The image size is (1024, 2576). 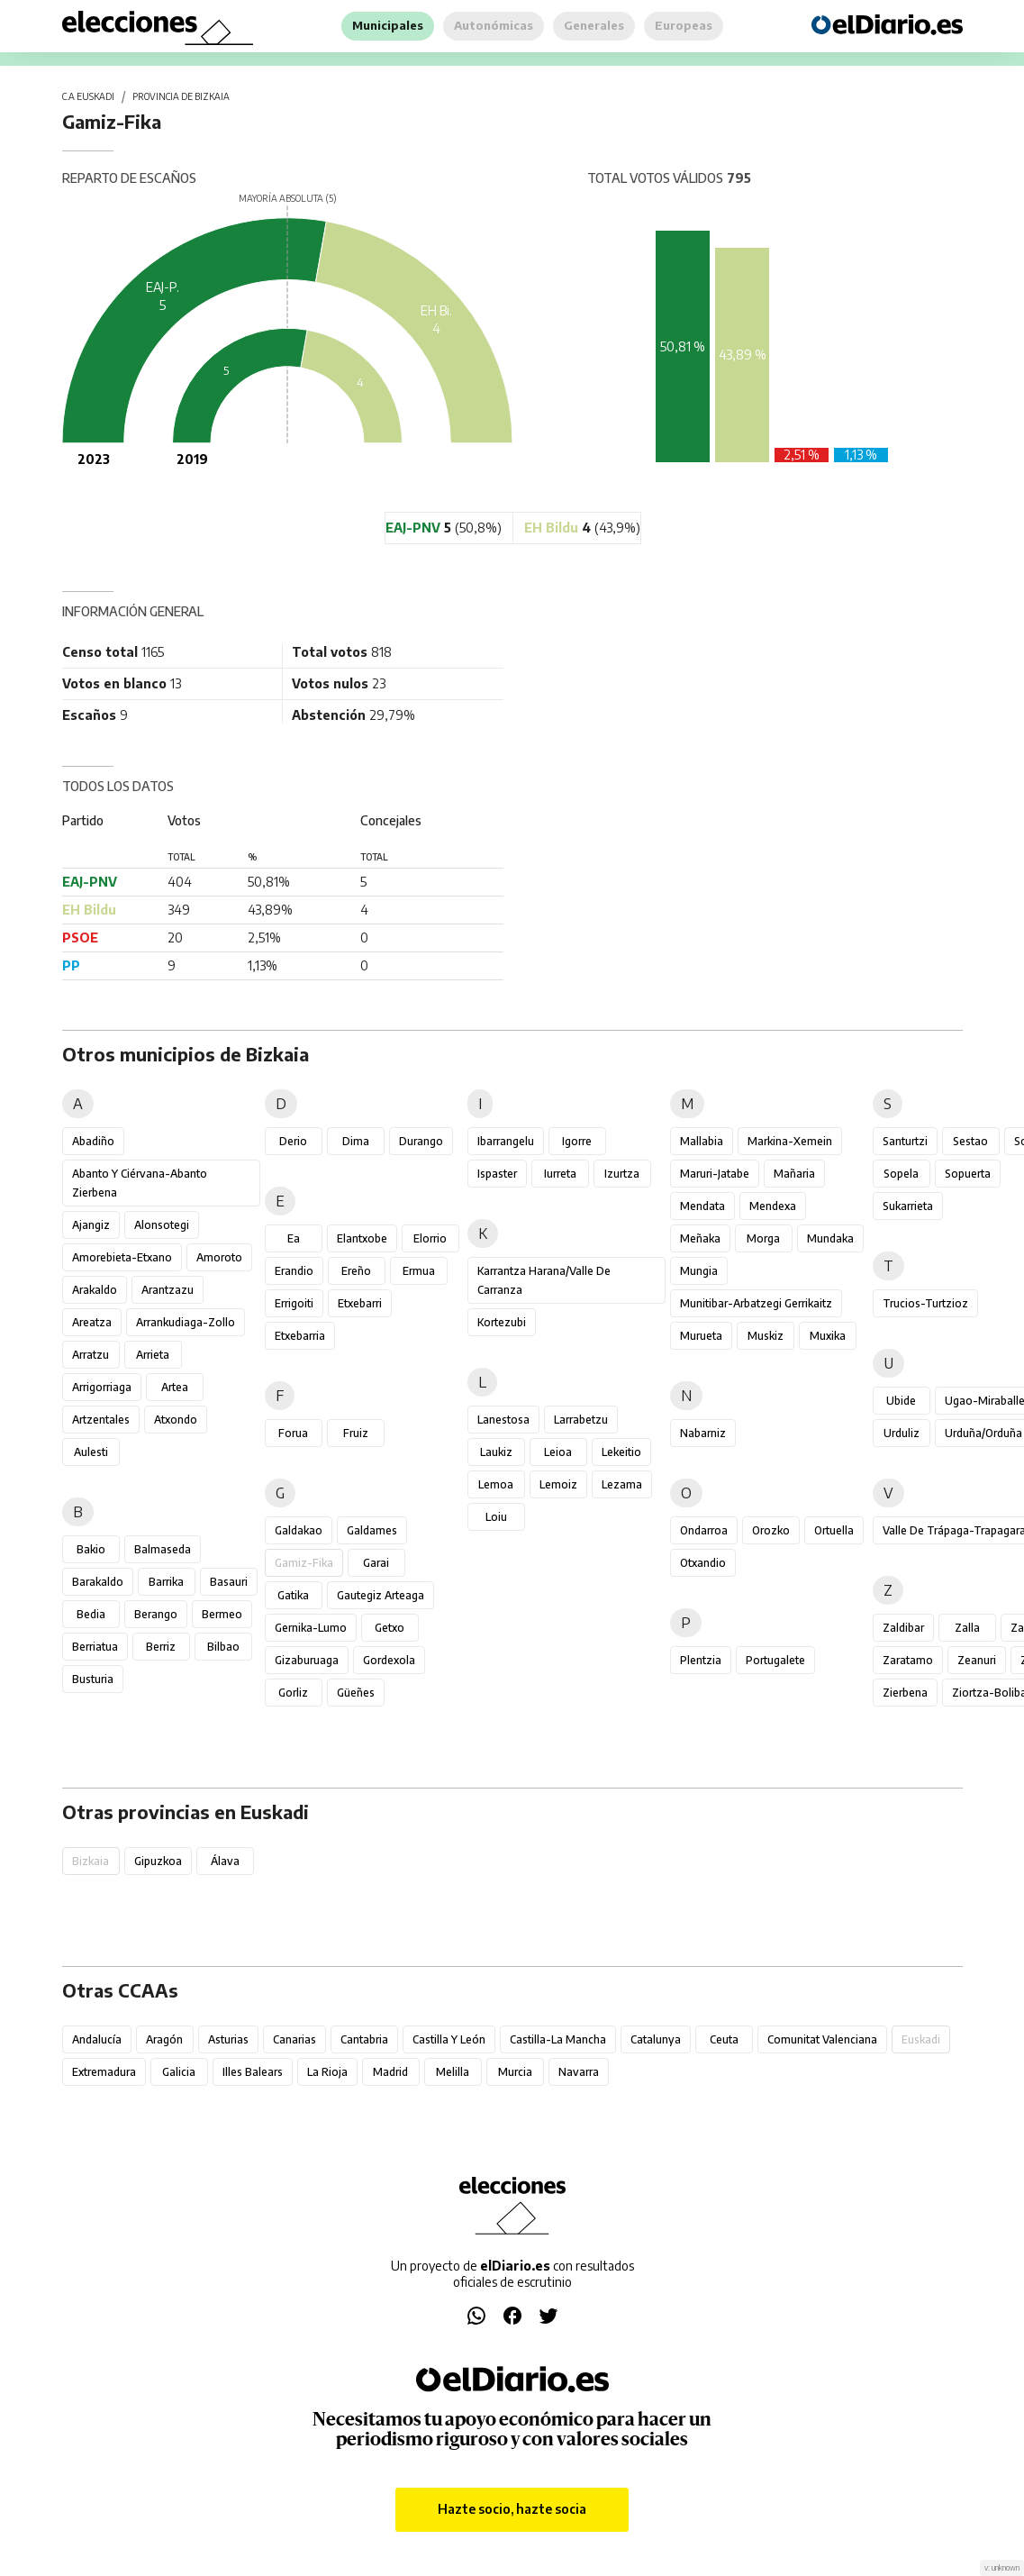 What do you see at coordinates (294, 1271) in the screenshot?
I see `Erandio` at bounding box center [294, 1271].